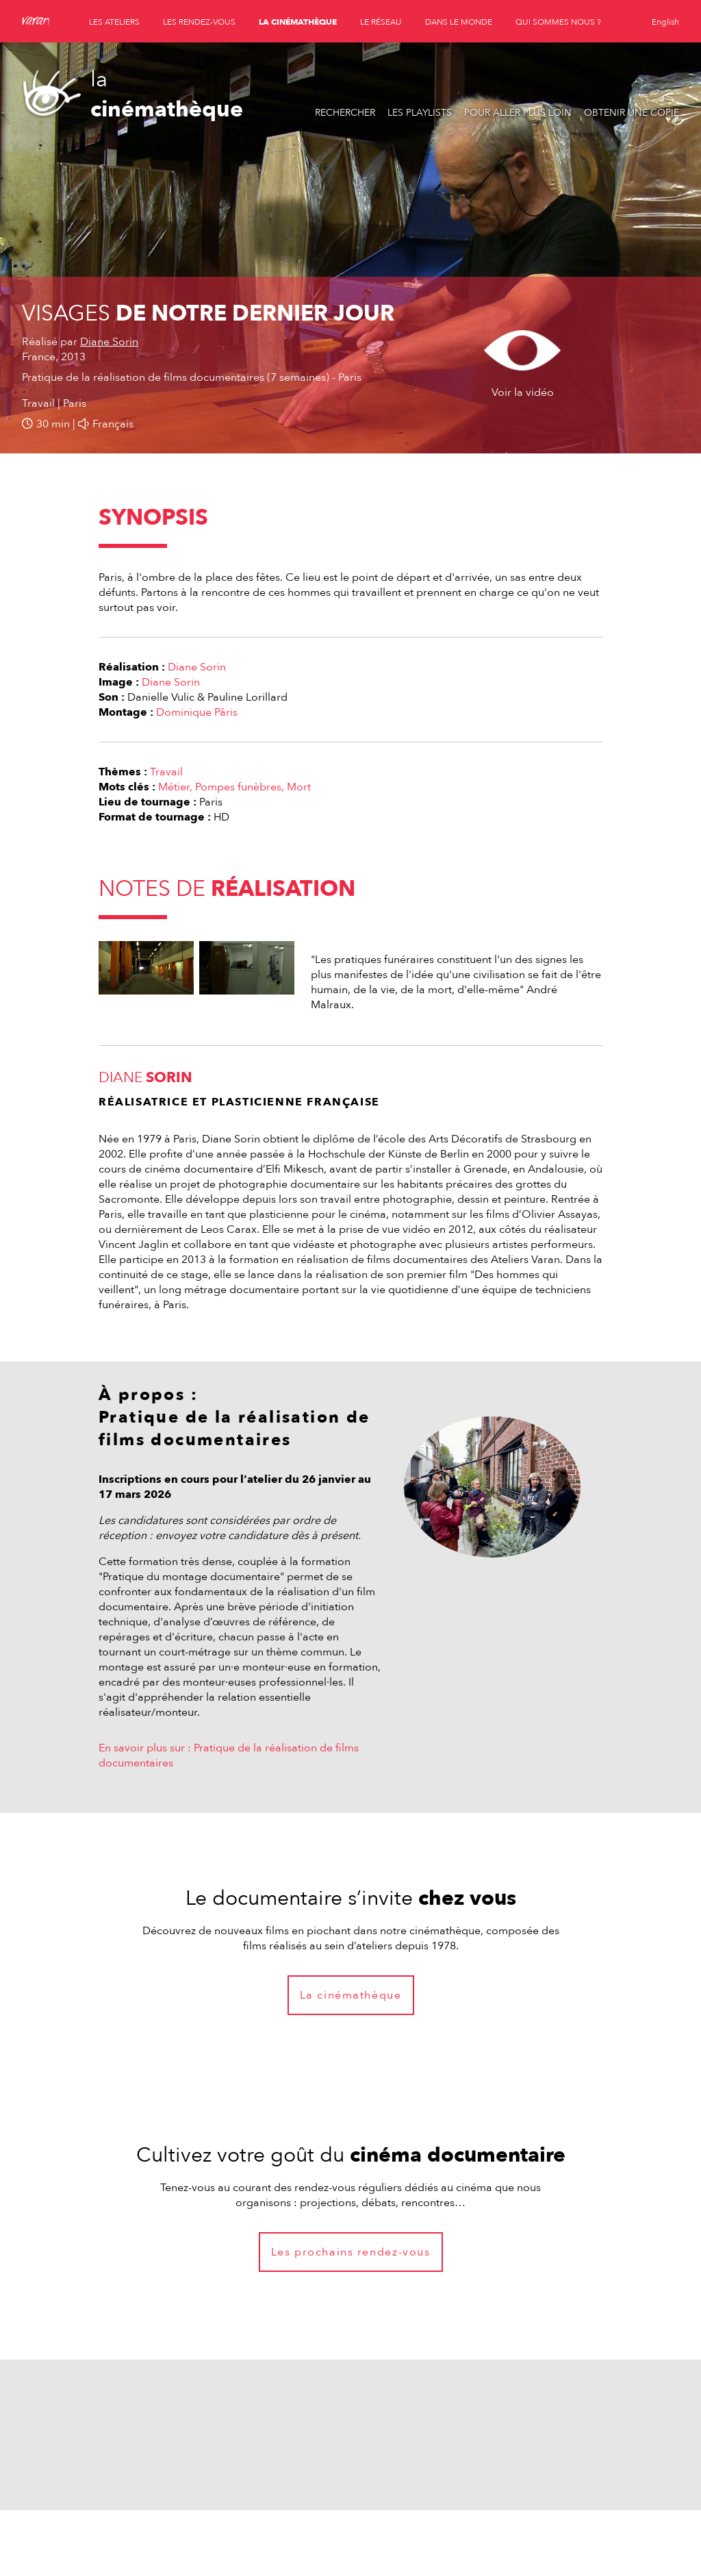  I want to click on Les prochains rendez-vous, so click(351, 2252).